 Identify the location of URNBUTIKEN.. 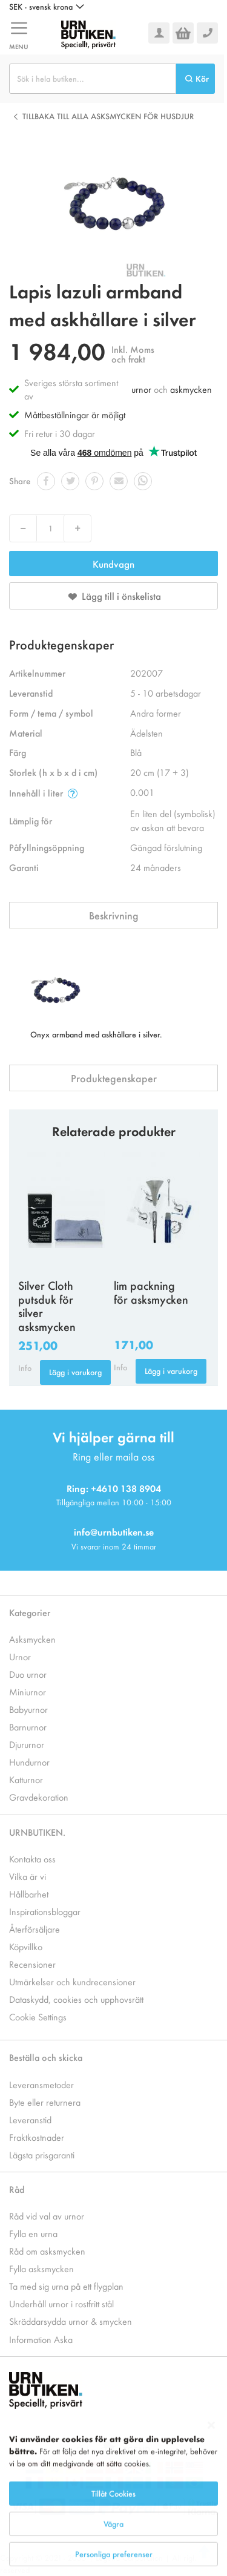
(37, 1831).